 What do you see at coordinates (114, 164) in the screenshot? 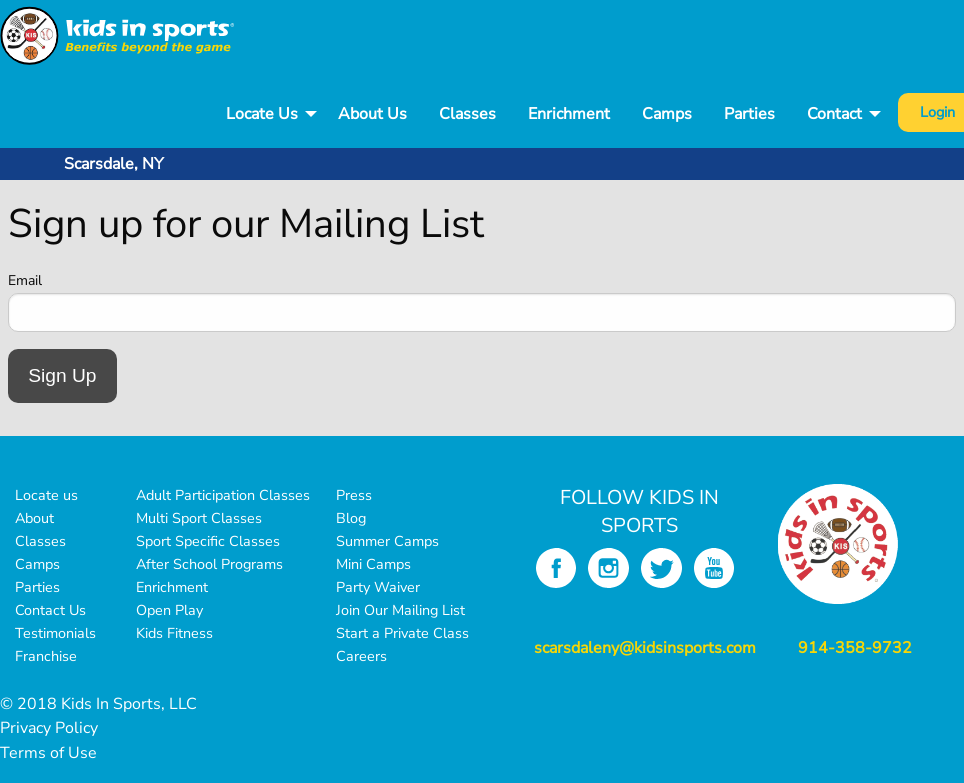
I see `Scarsdale, NY` at bounding box center [114, 164].